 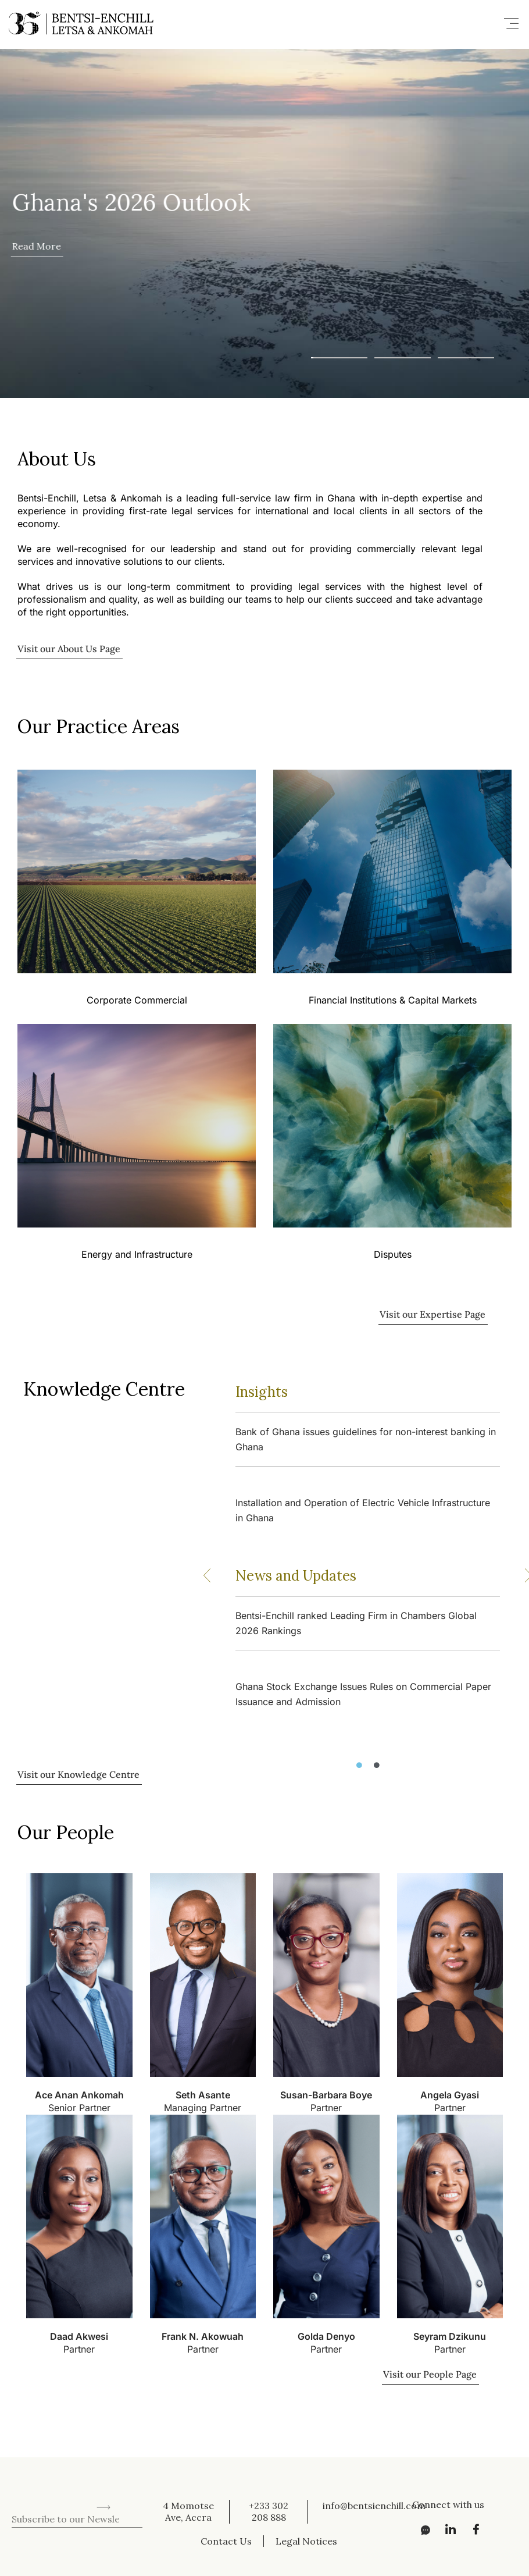 What do you see at coordinates (79, 2108) in the screenshot?
I see `Senior Partner` at bounding box center [79, 2108].